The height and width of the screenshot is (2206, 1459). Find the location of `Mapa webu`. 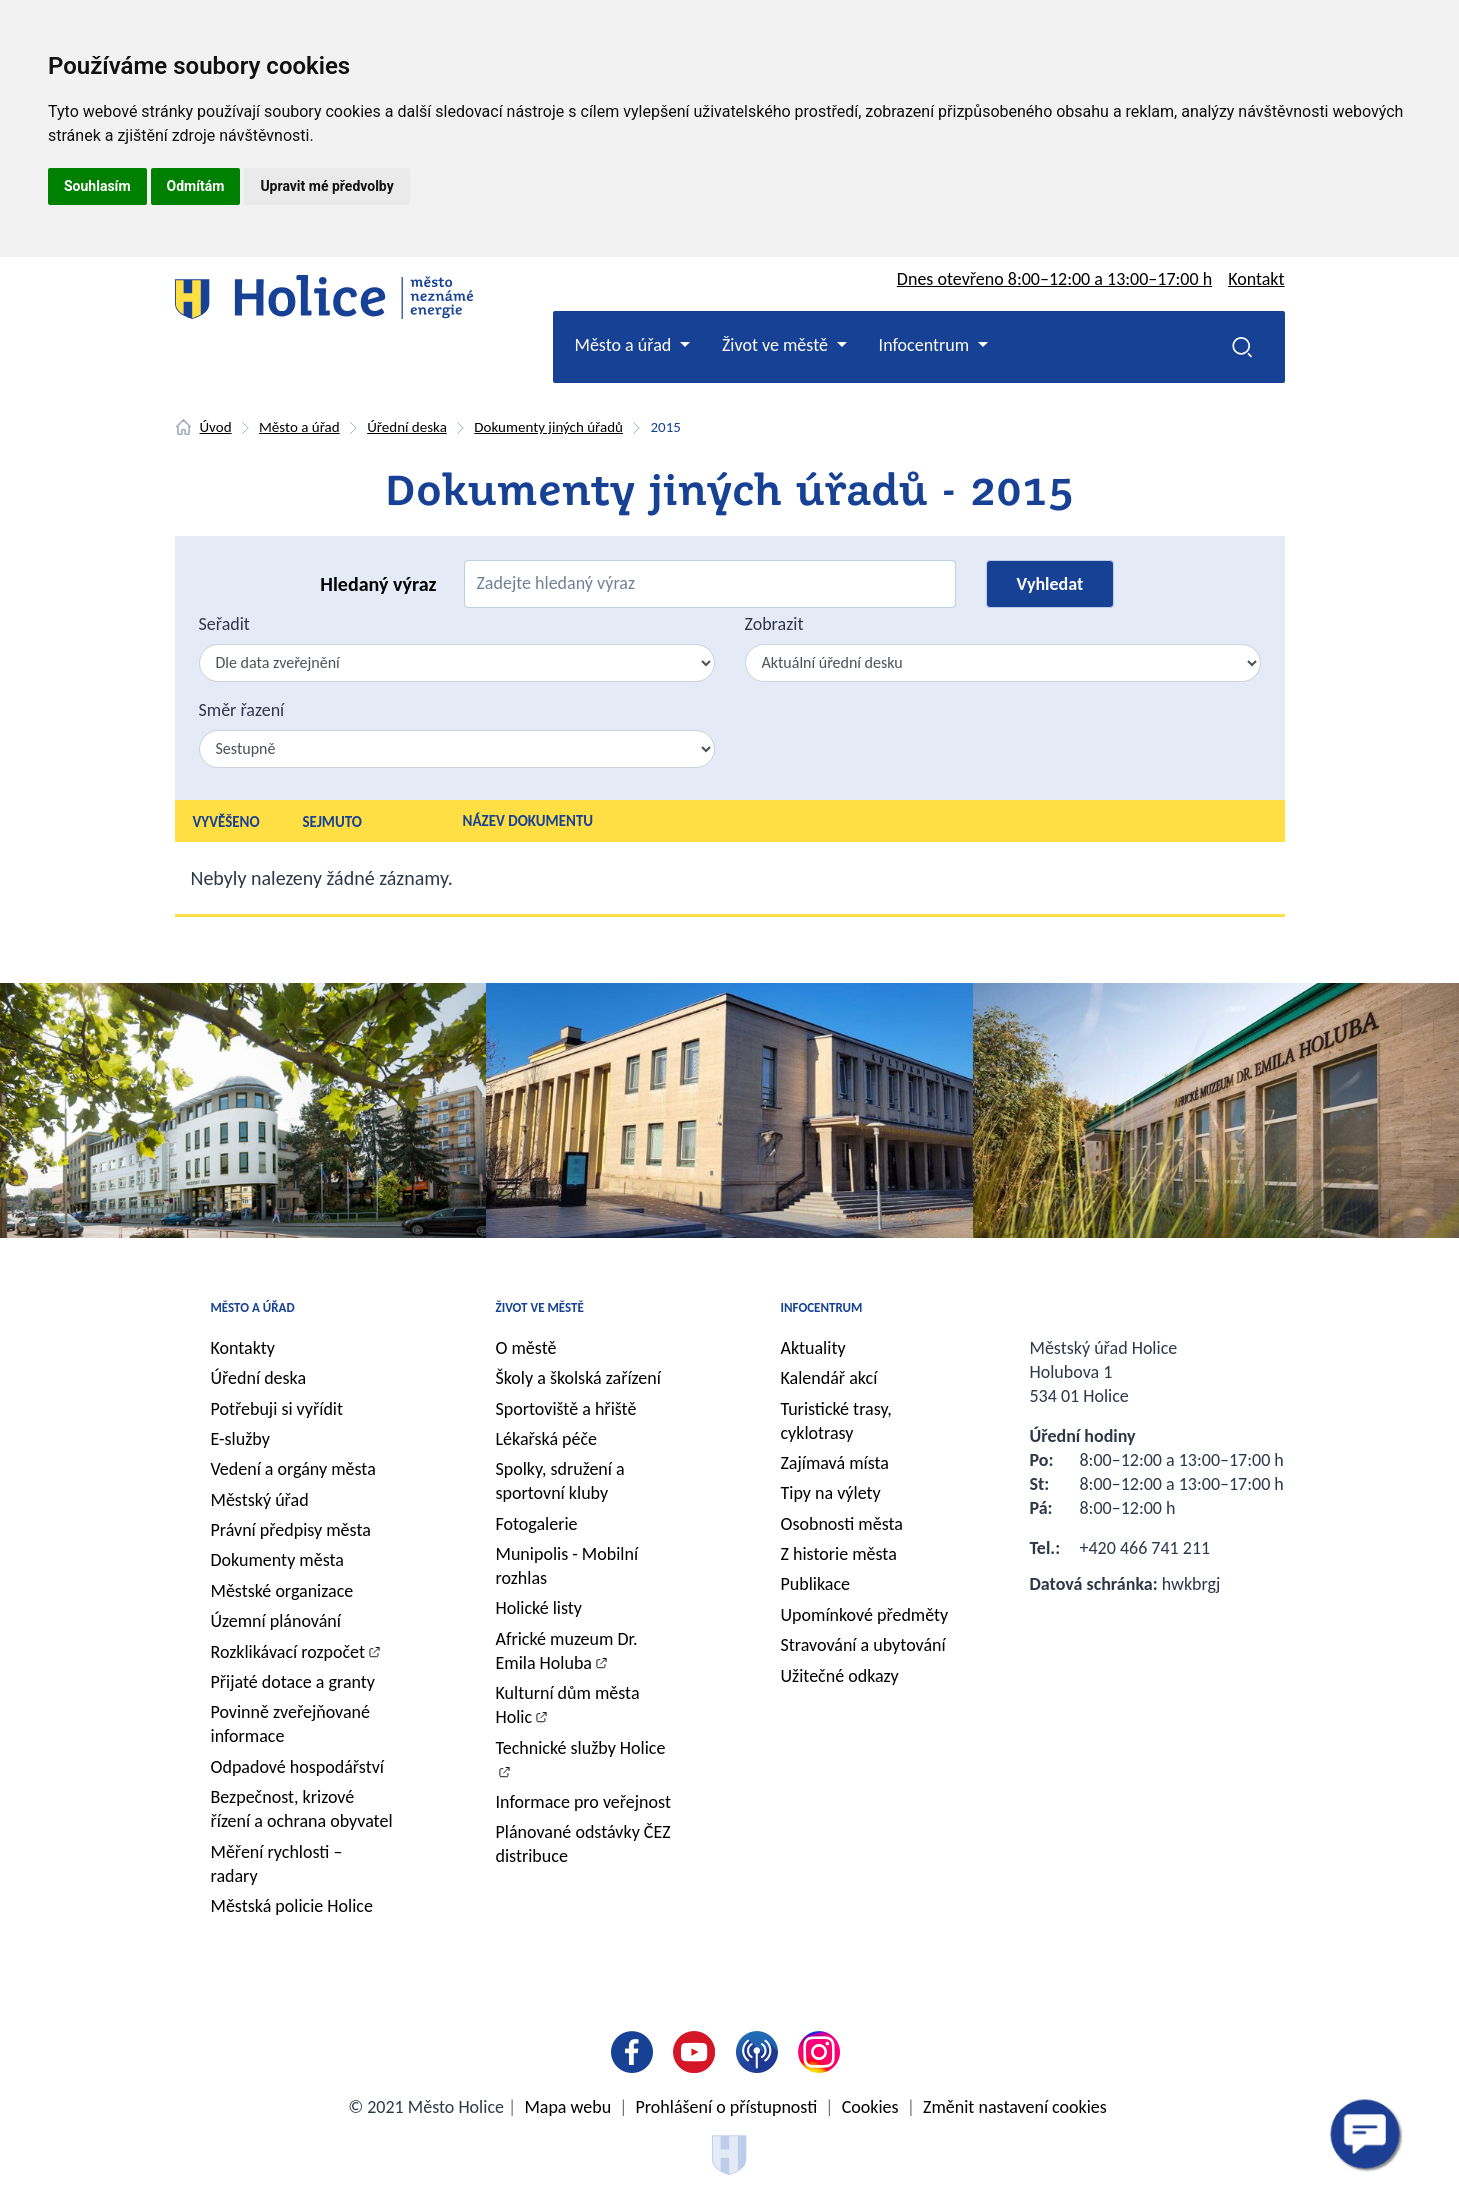

Mapa webu is located at coordinates (567, 2107).